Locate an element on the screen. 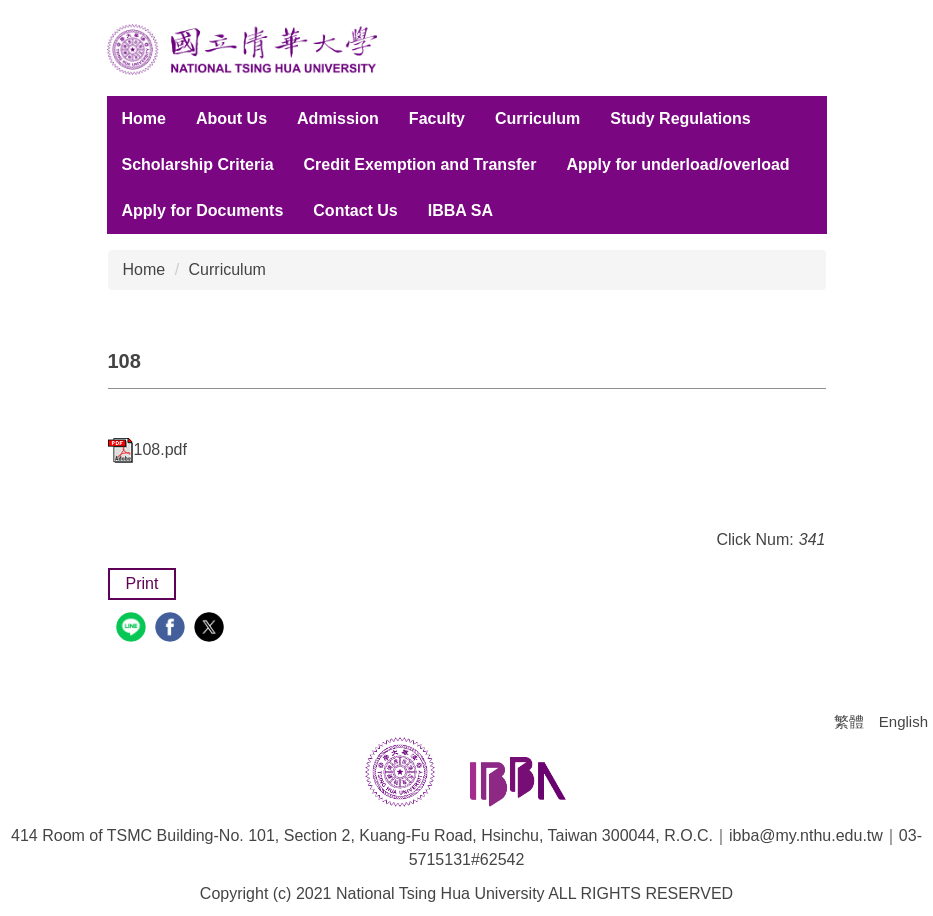 This screenshot has height=916, width=933. Admission is located at coordinates (338, 118).